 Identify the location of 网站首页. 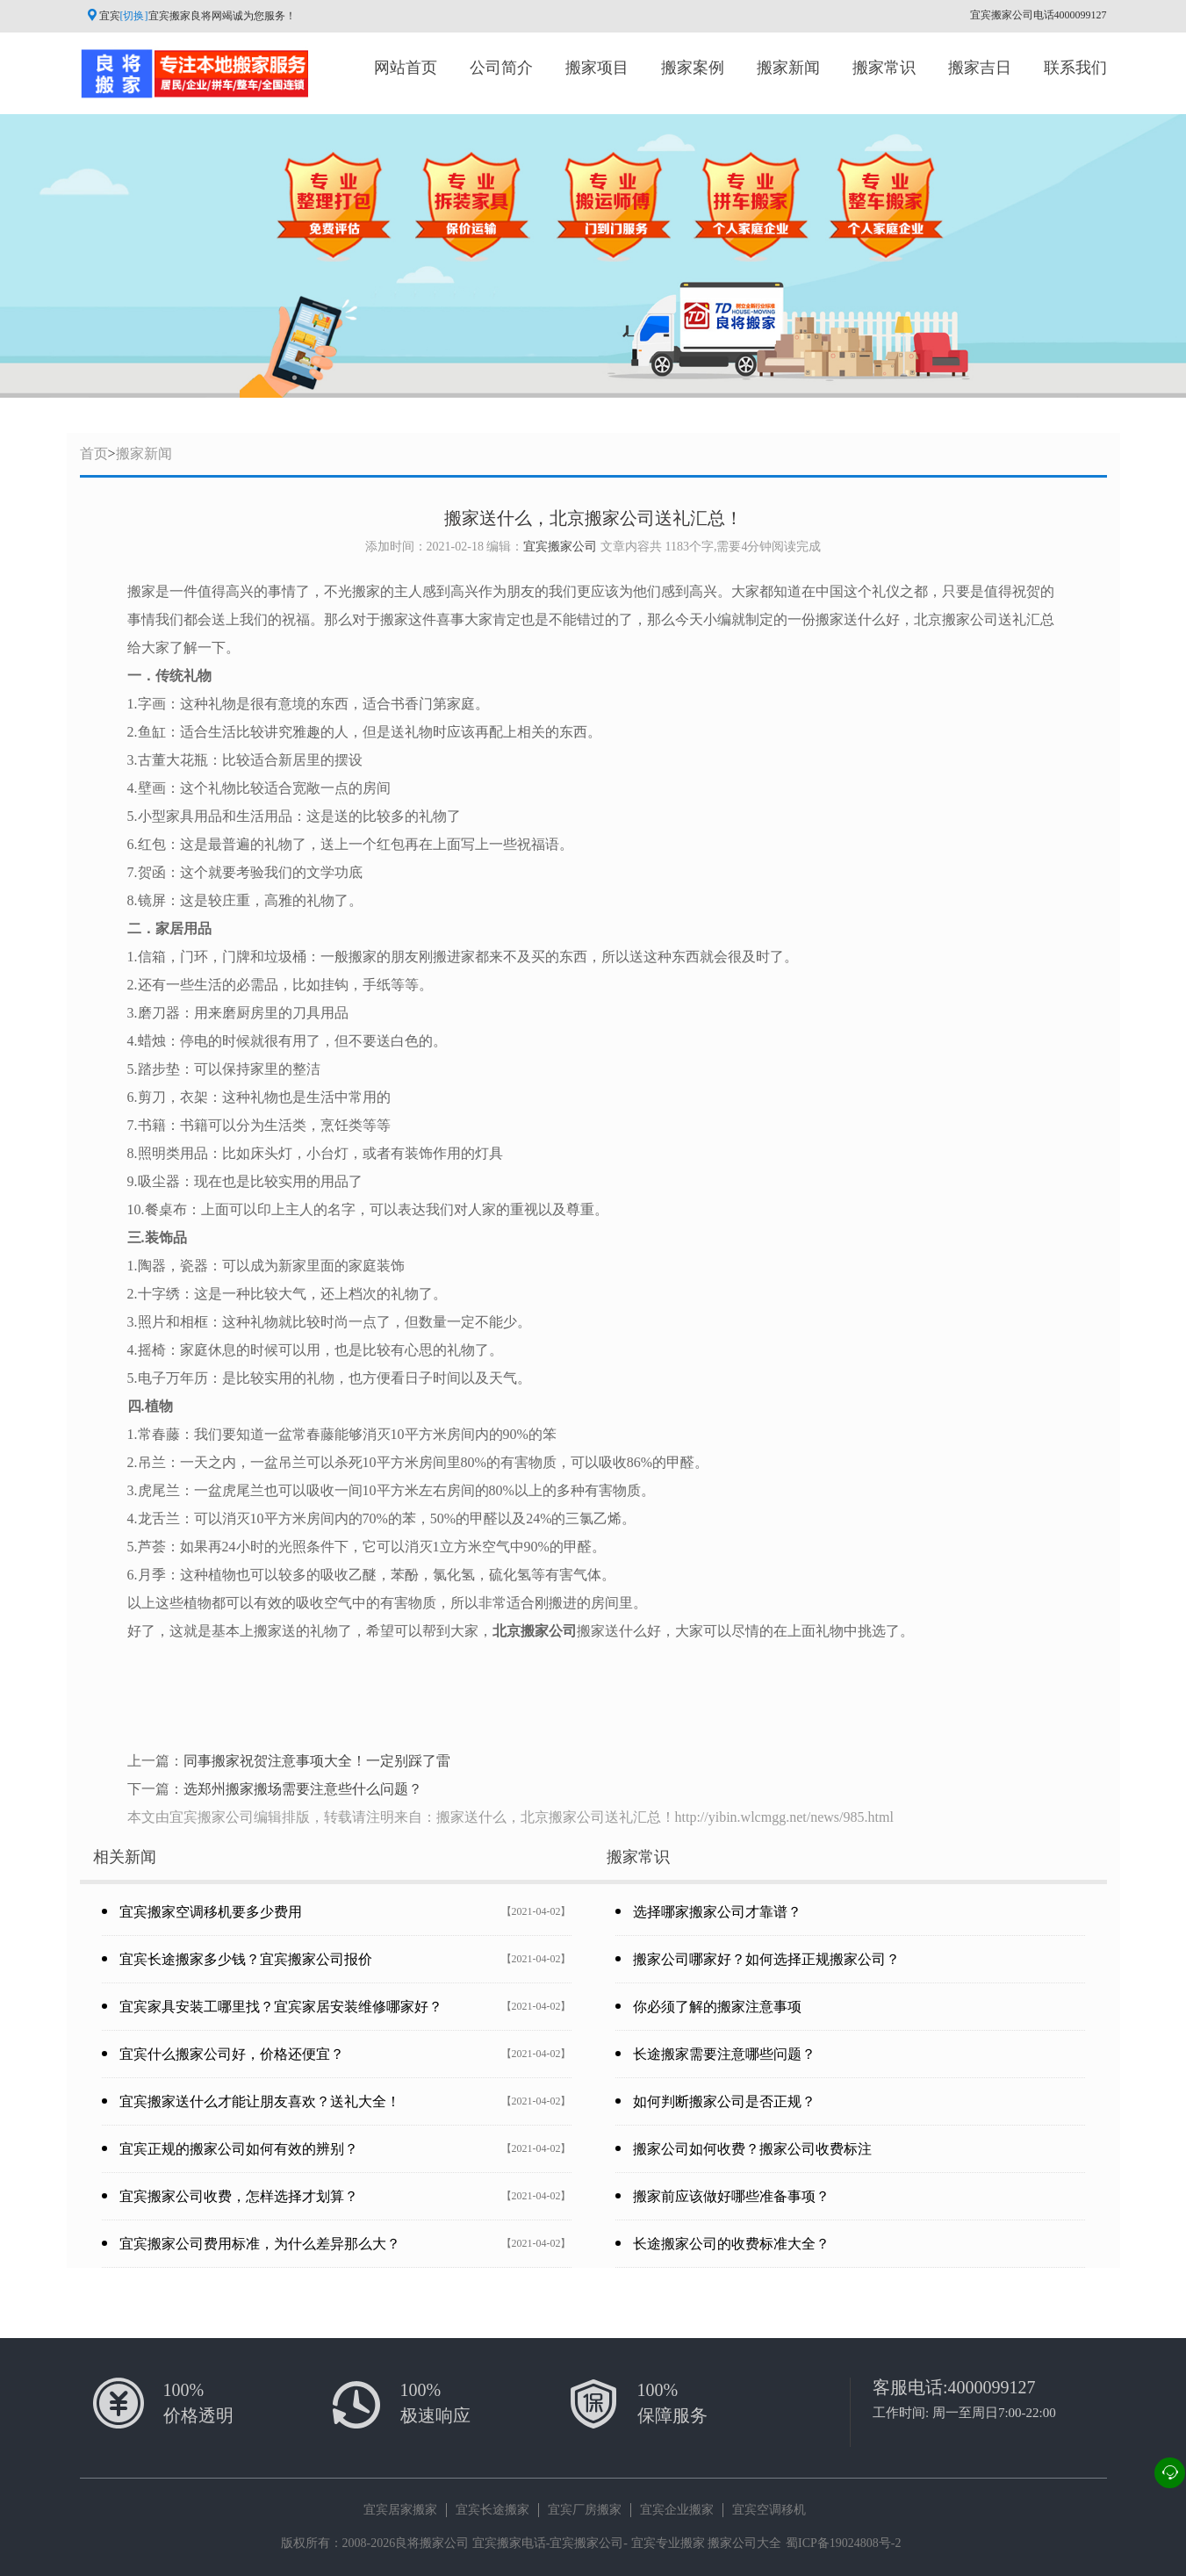
(405, 67).